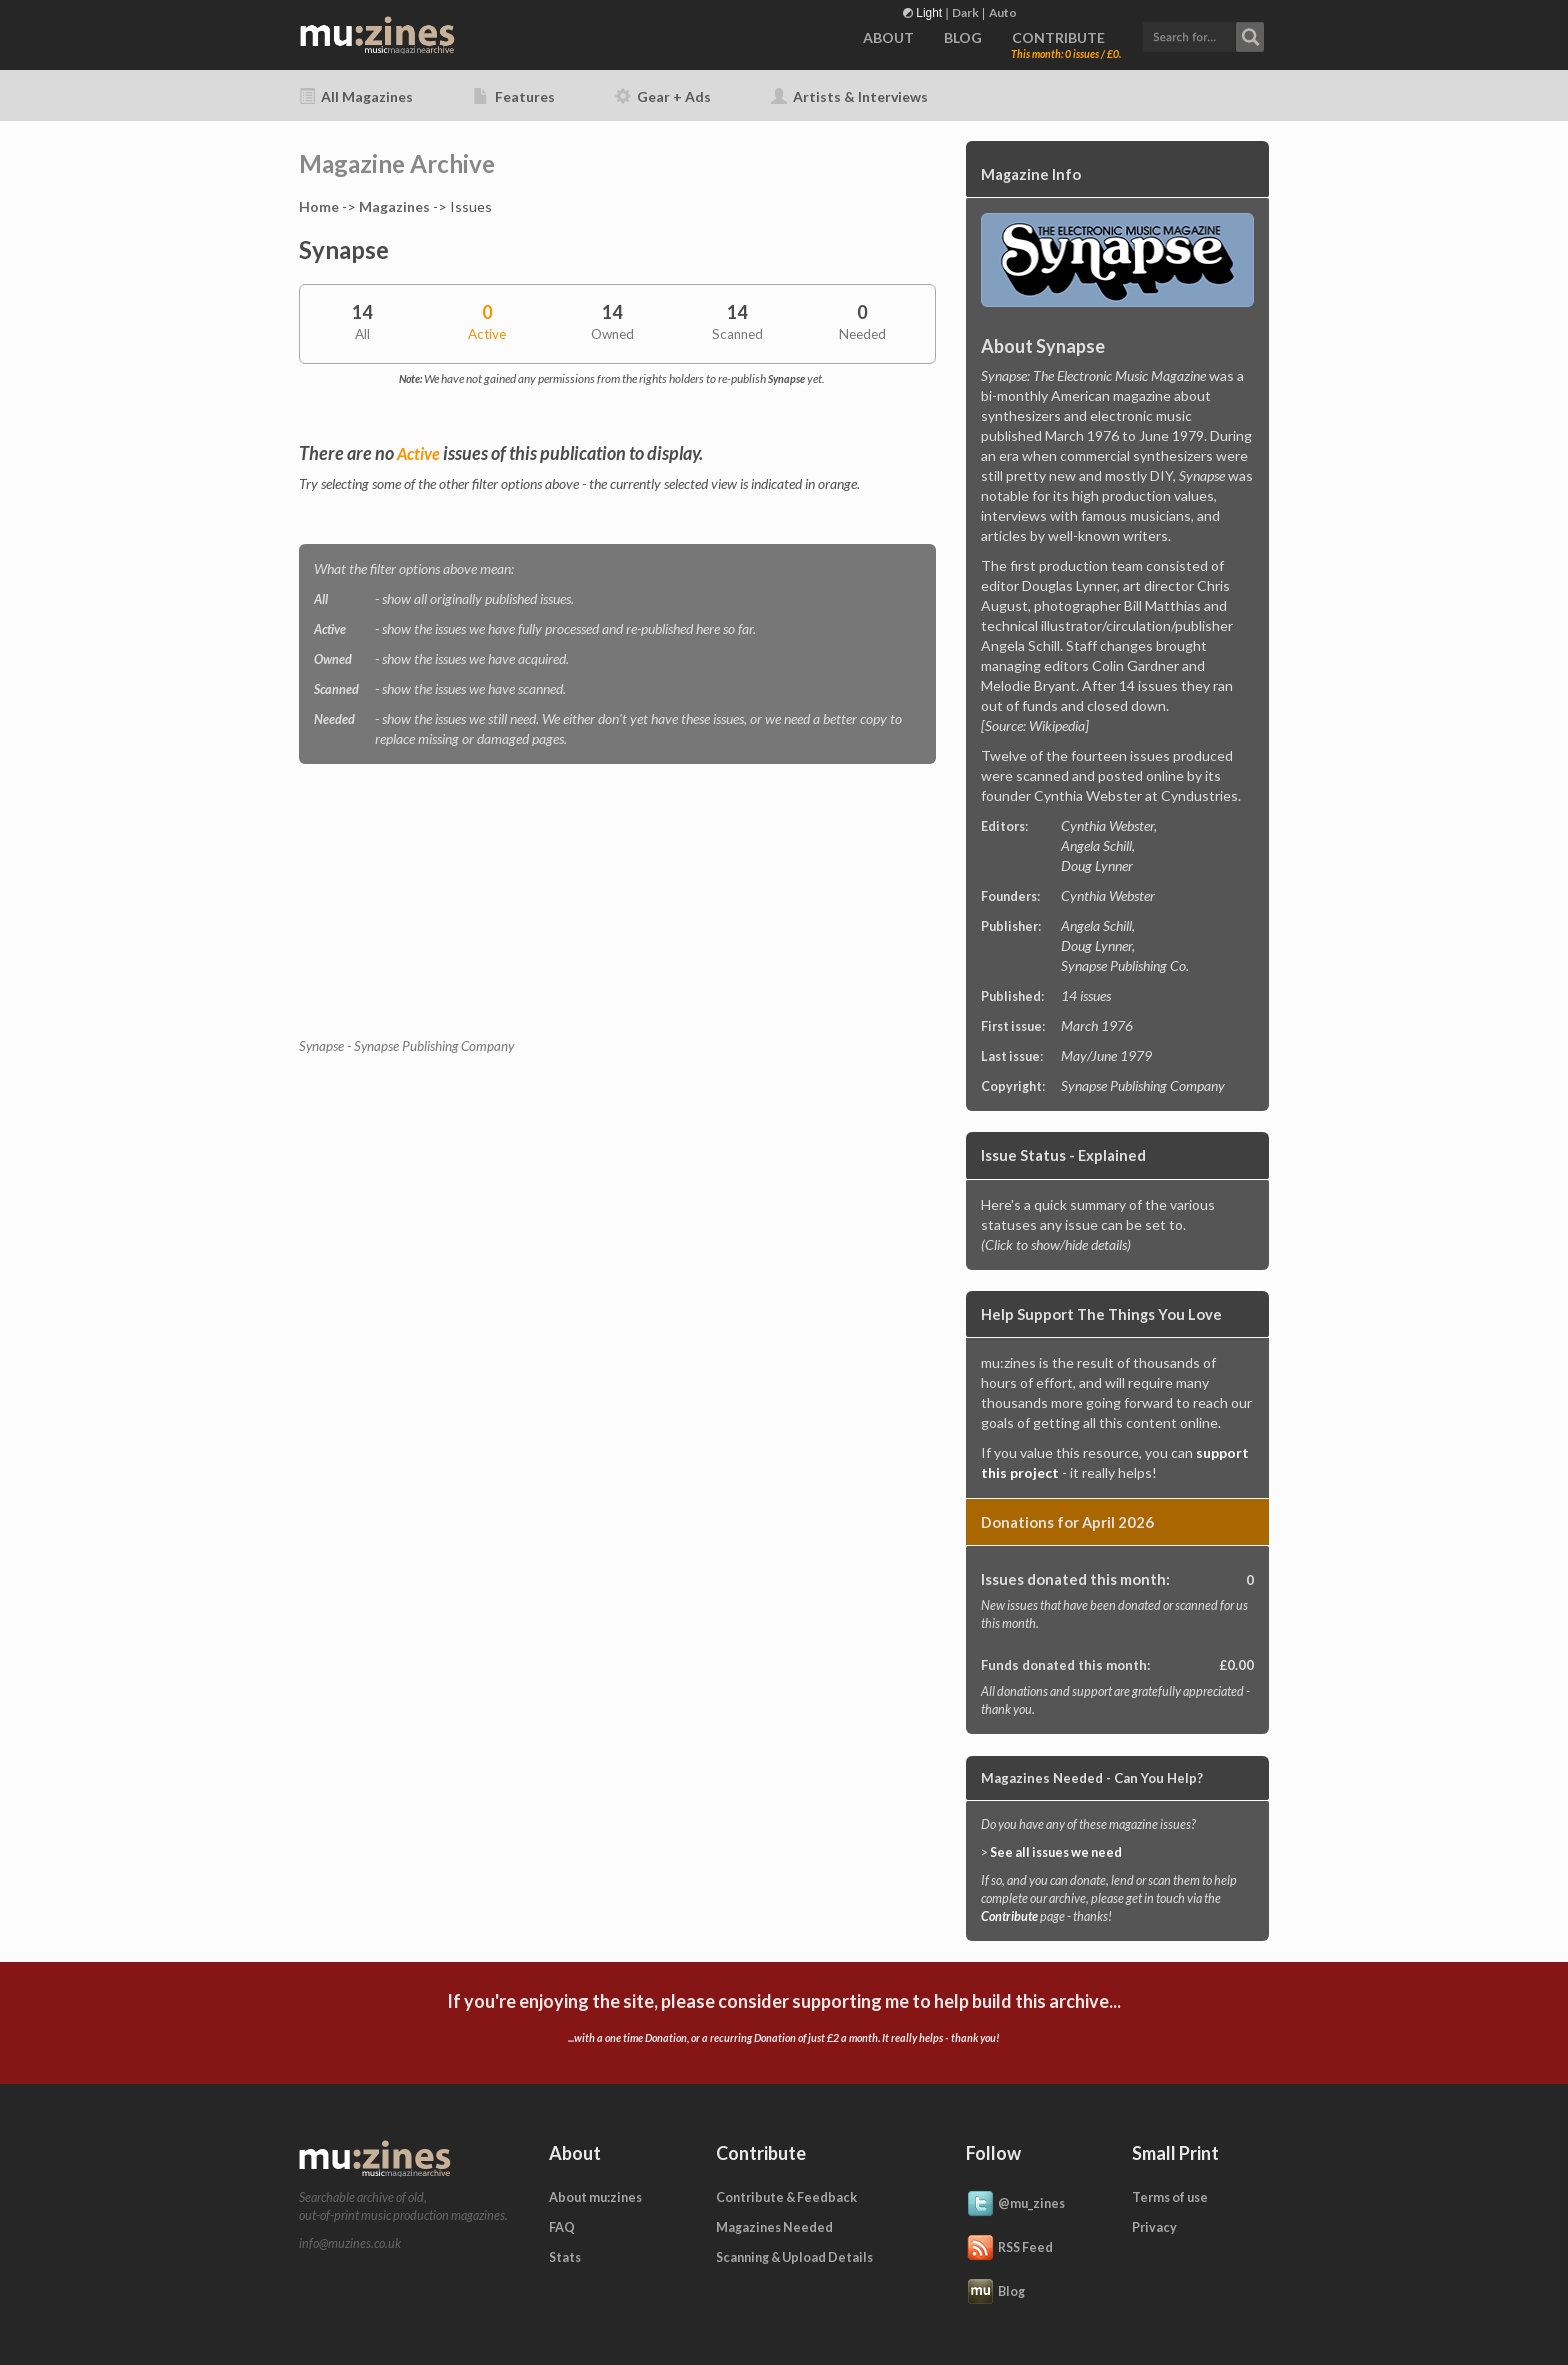 This screenshot has height=2365, width=1568. What do you see at coordinates (849, 96) in the screenshot?
I see `Artists & Interviews` at bounding box center [849, 96].